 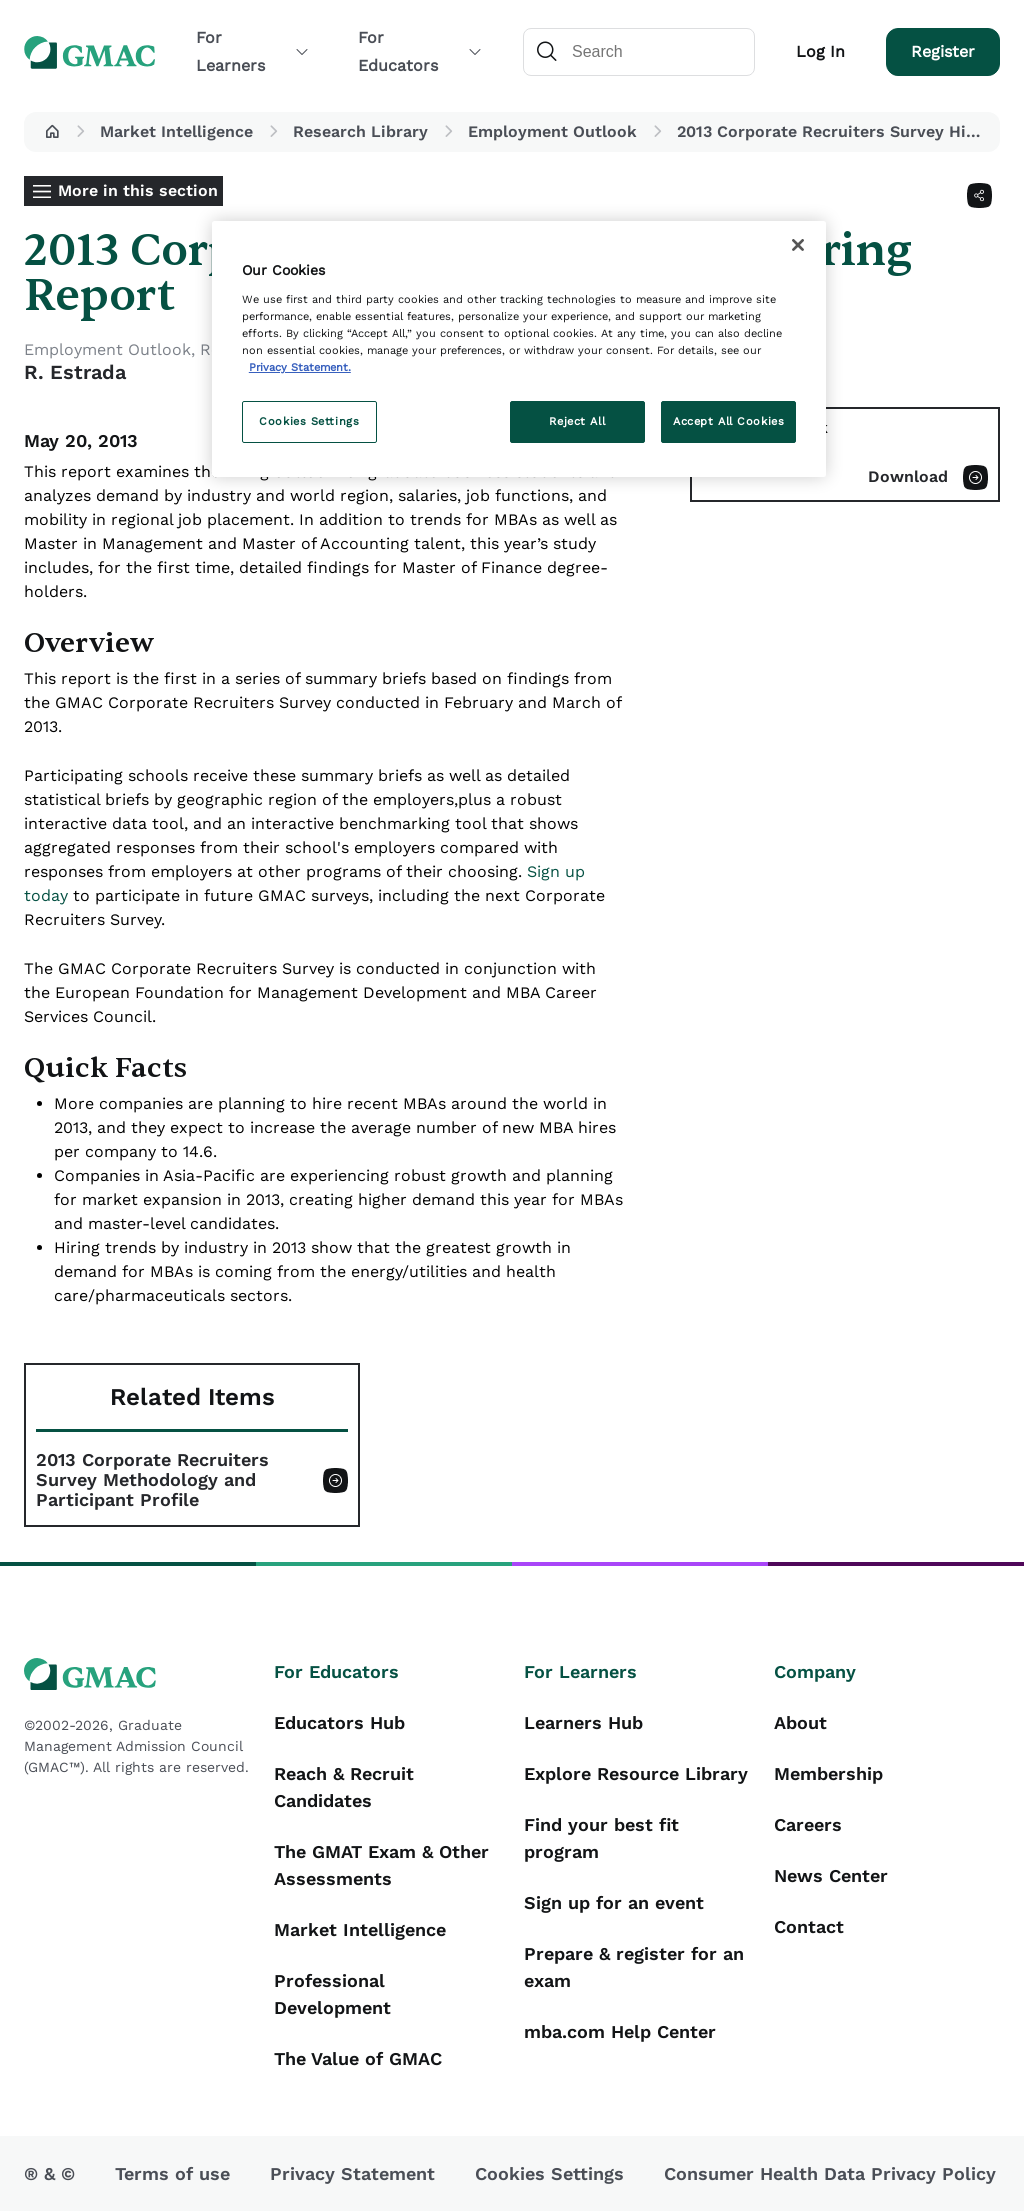 I want to click on Educators Hub, so click(x=339, y=1722).